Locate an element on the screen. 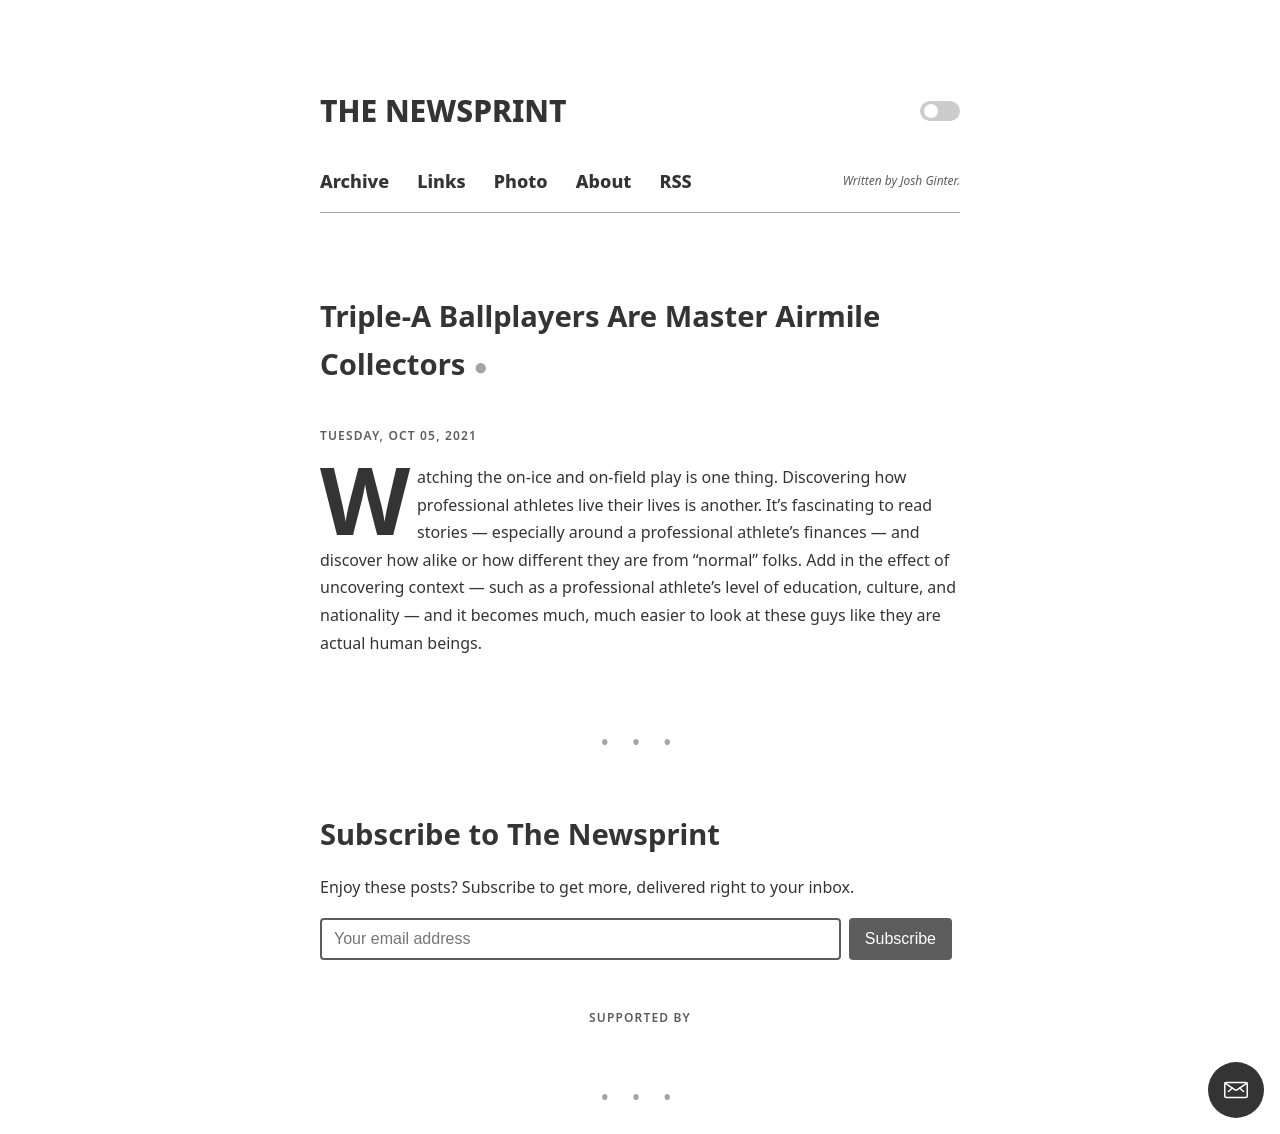 The width and height of the screenshot is (1280, 1134). Links is located at coordinates (441, 181).